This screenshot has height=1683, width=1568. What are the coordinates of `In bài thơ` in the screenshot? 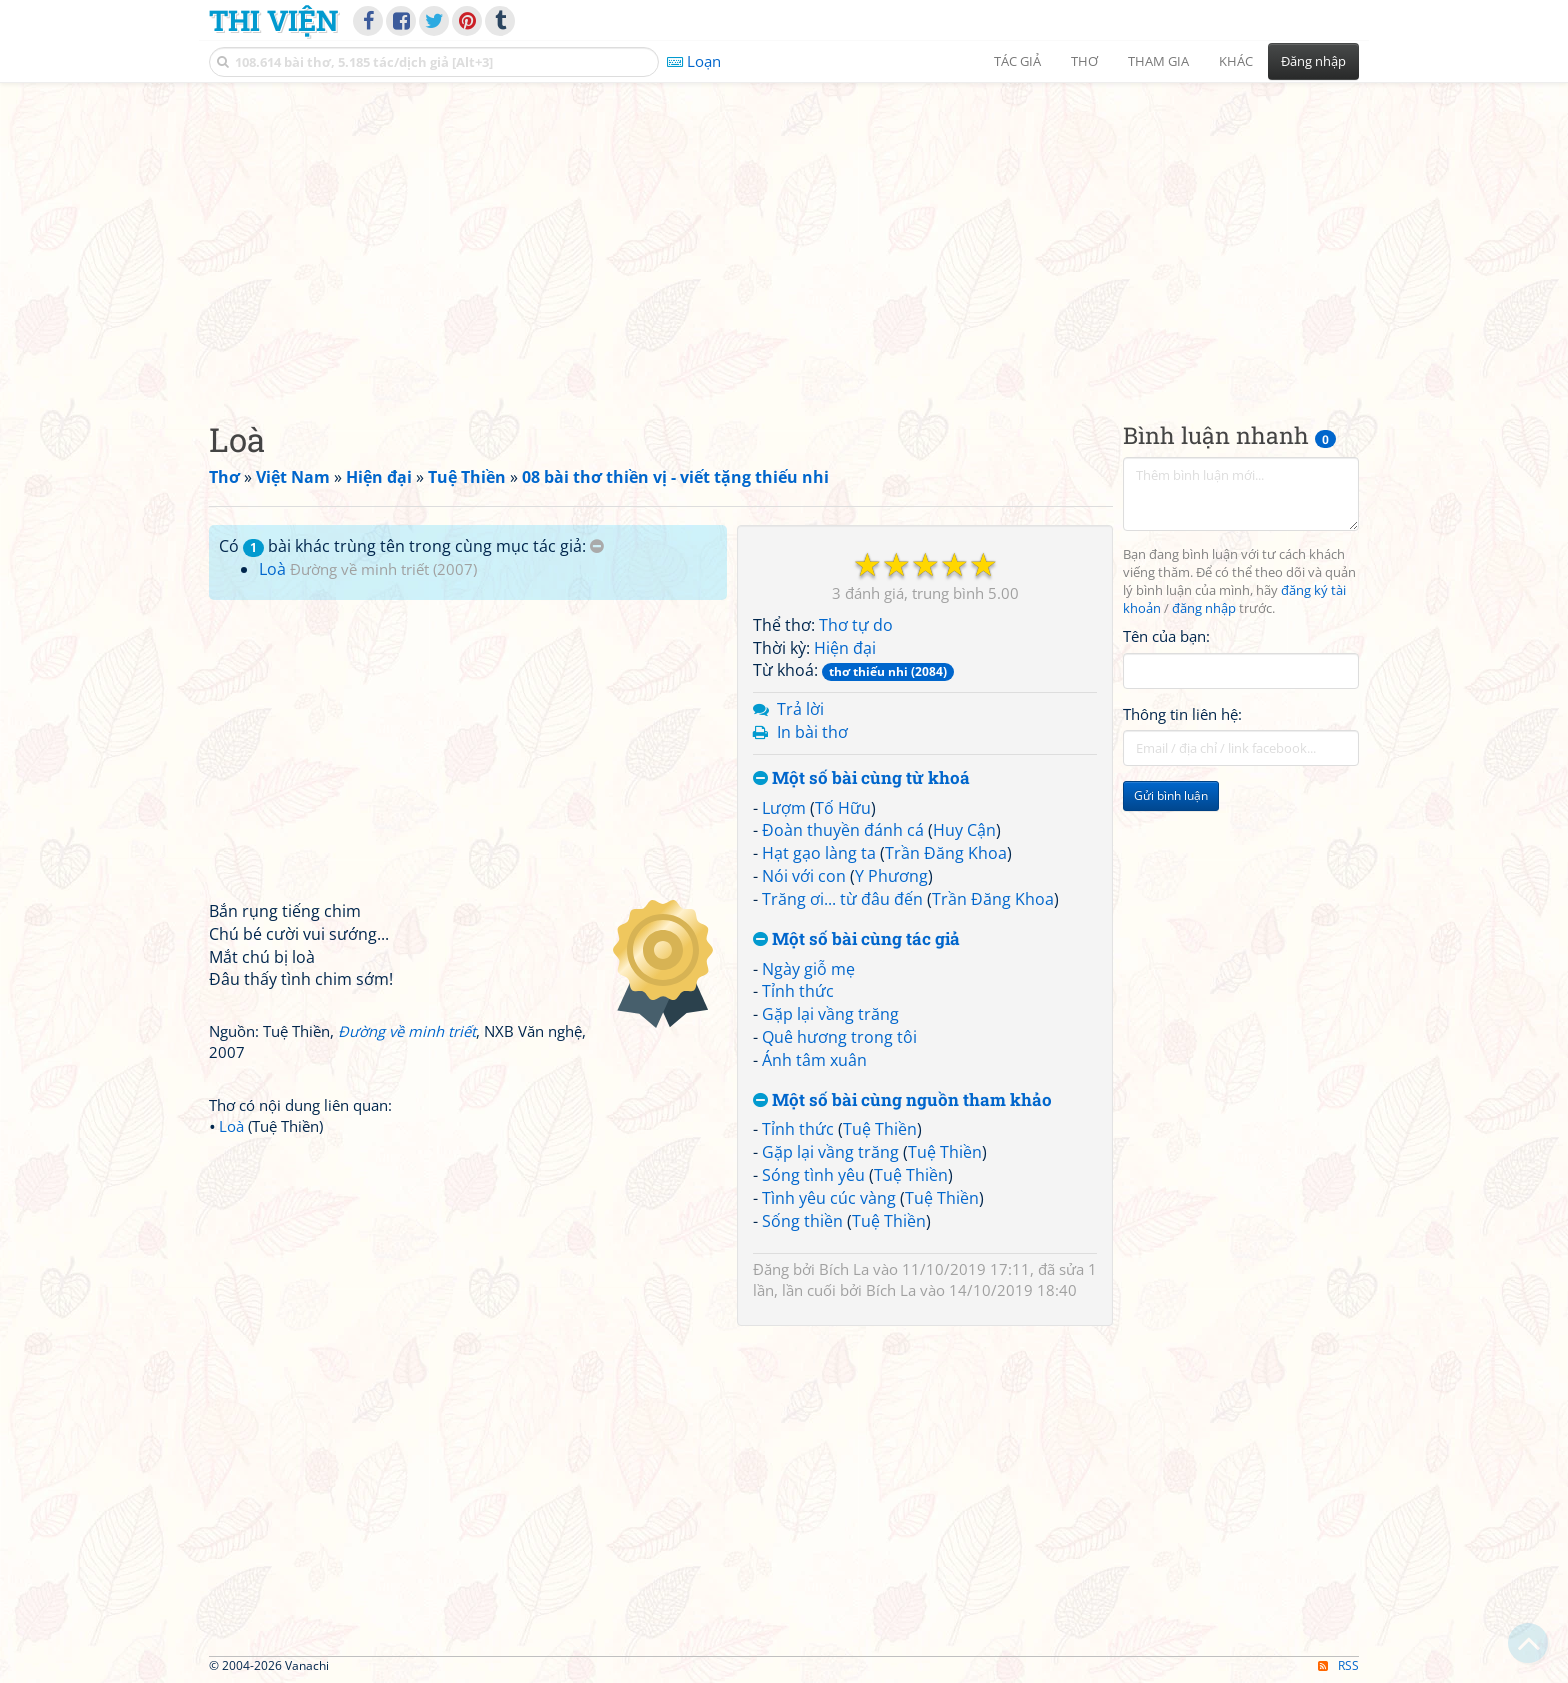 It's located at (812, 732).